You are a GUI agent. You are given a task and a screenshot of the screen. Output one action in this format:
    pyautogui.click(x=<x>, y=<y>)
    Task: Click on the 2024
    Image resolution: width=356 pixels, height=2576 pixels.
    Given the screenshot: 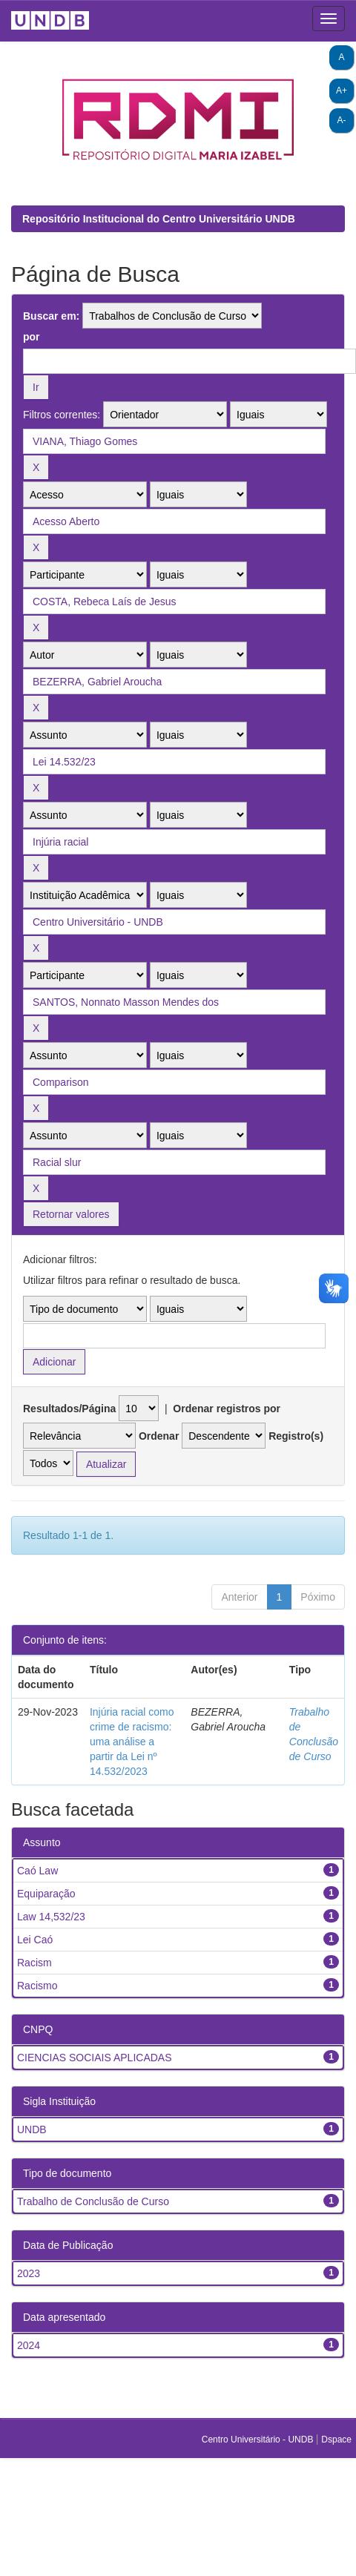 What is the action you would take?
    pyautogui.click(x=28, y=2345)
    